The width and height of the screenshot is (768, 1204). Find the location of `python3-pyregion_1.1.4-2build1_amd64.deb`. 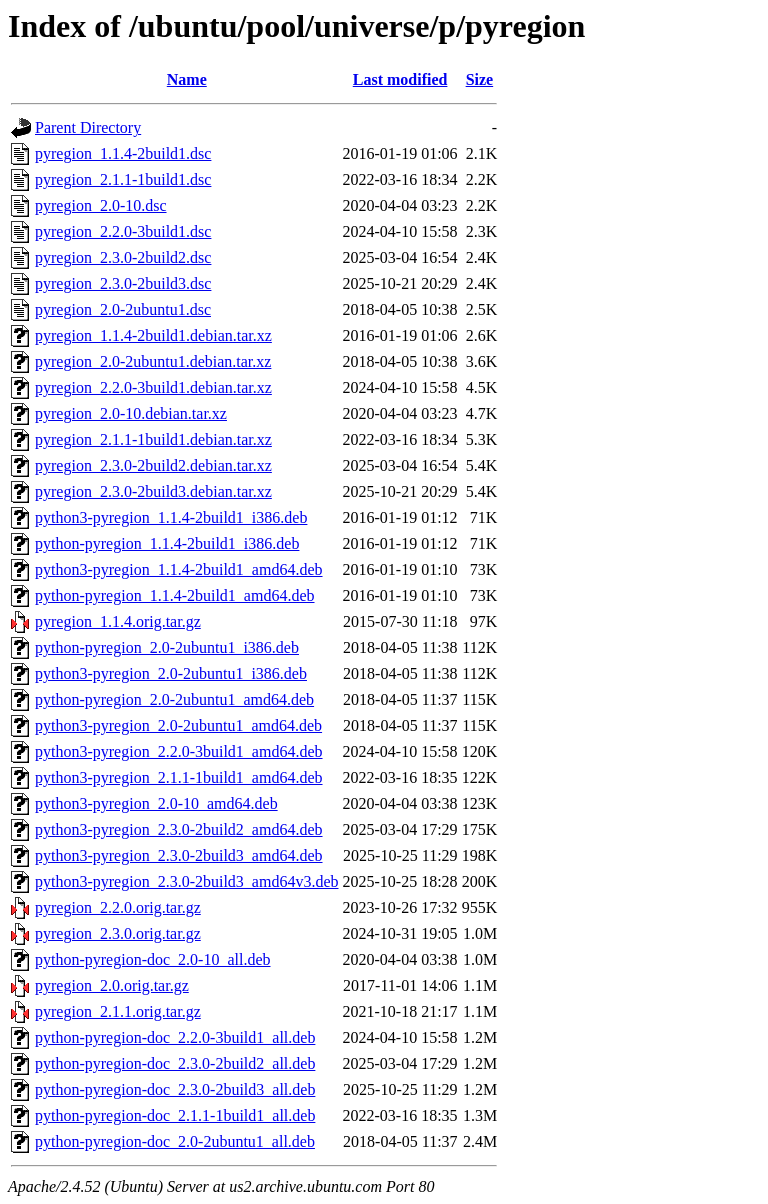

python3-pyregion_1.1.4-2build1_amd64.deb is located at coordinates (179, 569).